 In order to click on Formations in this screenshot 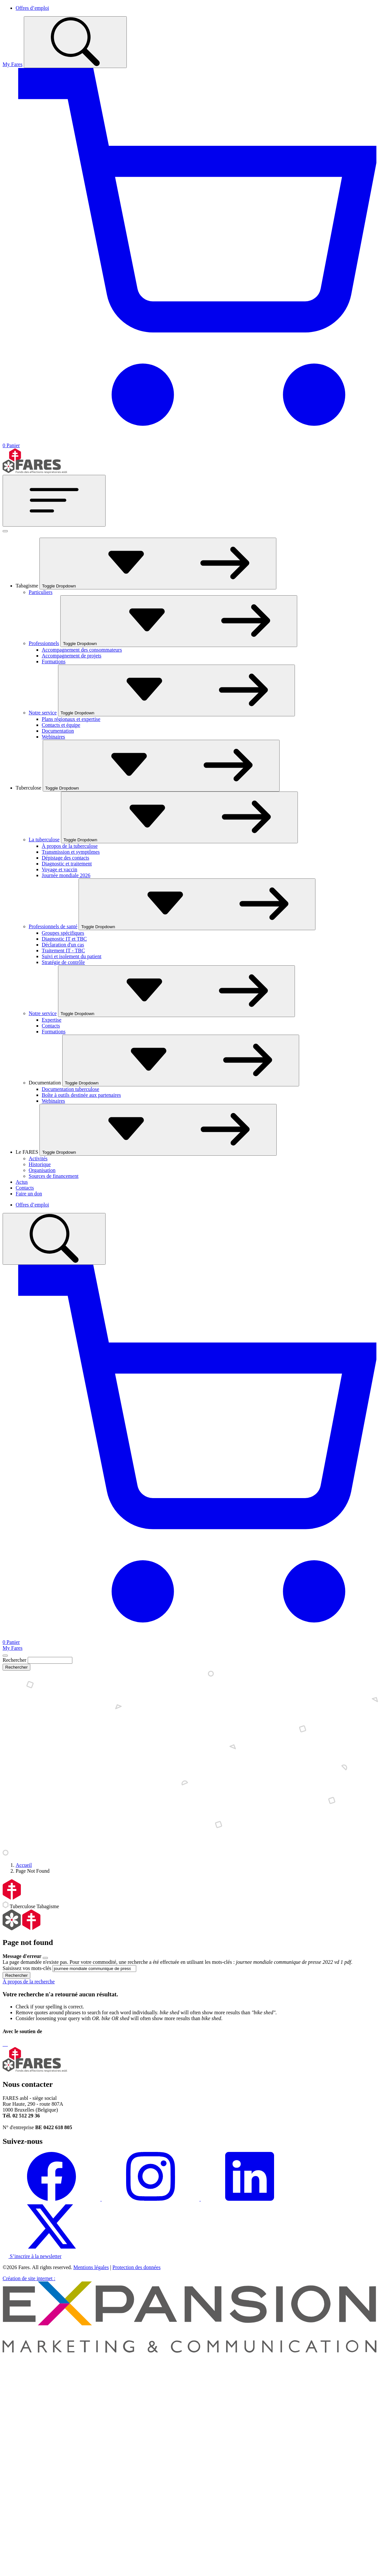, I will do `click(54, 661)`.